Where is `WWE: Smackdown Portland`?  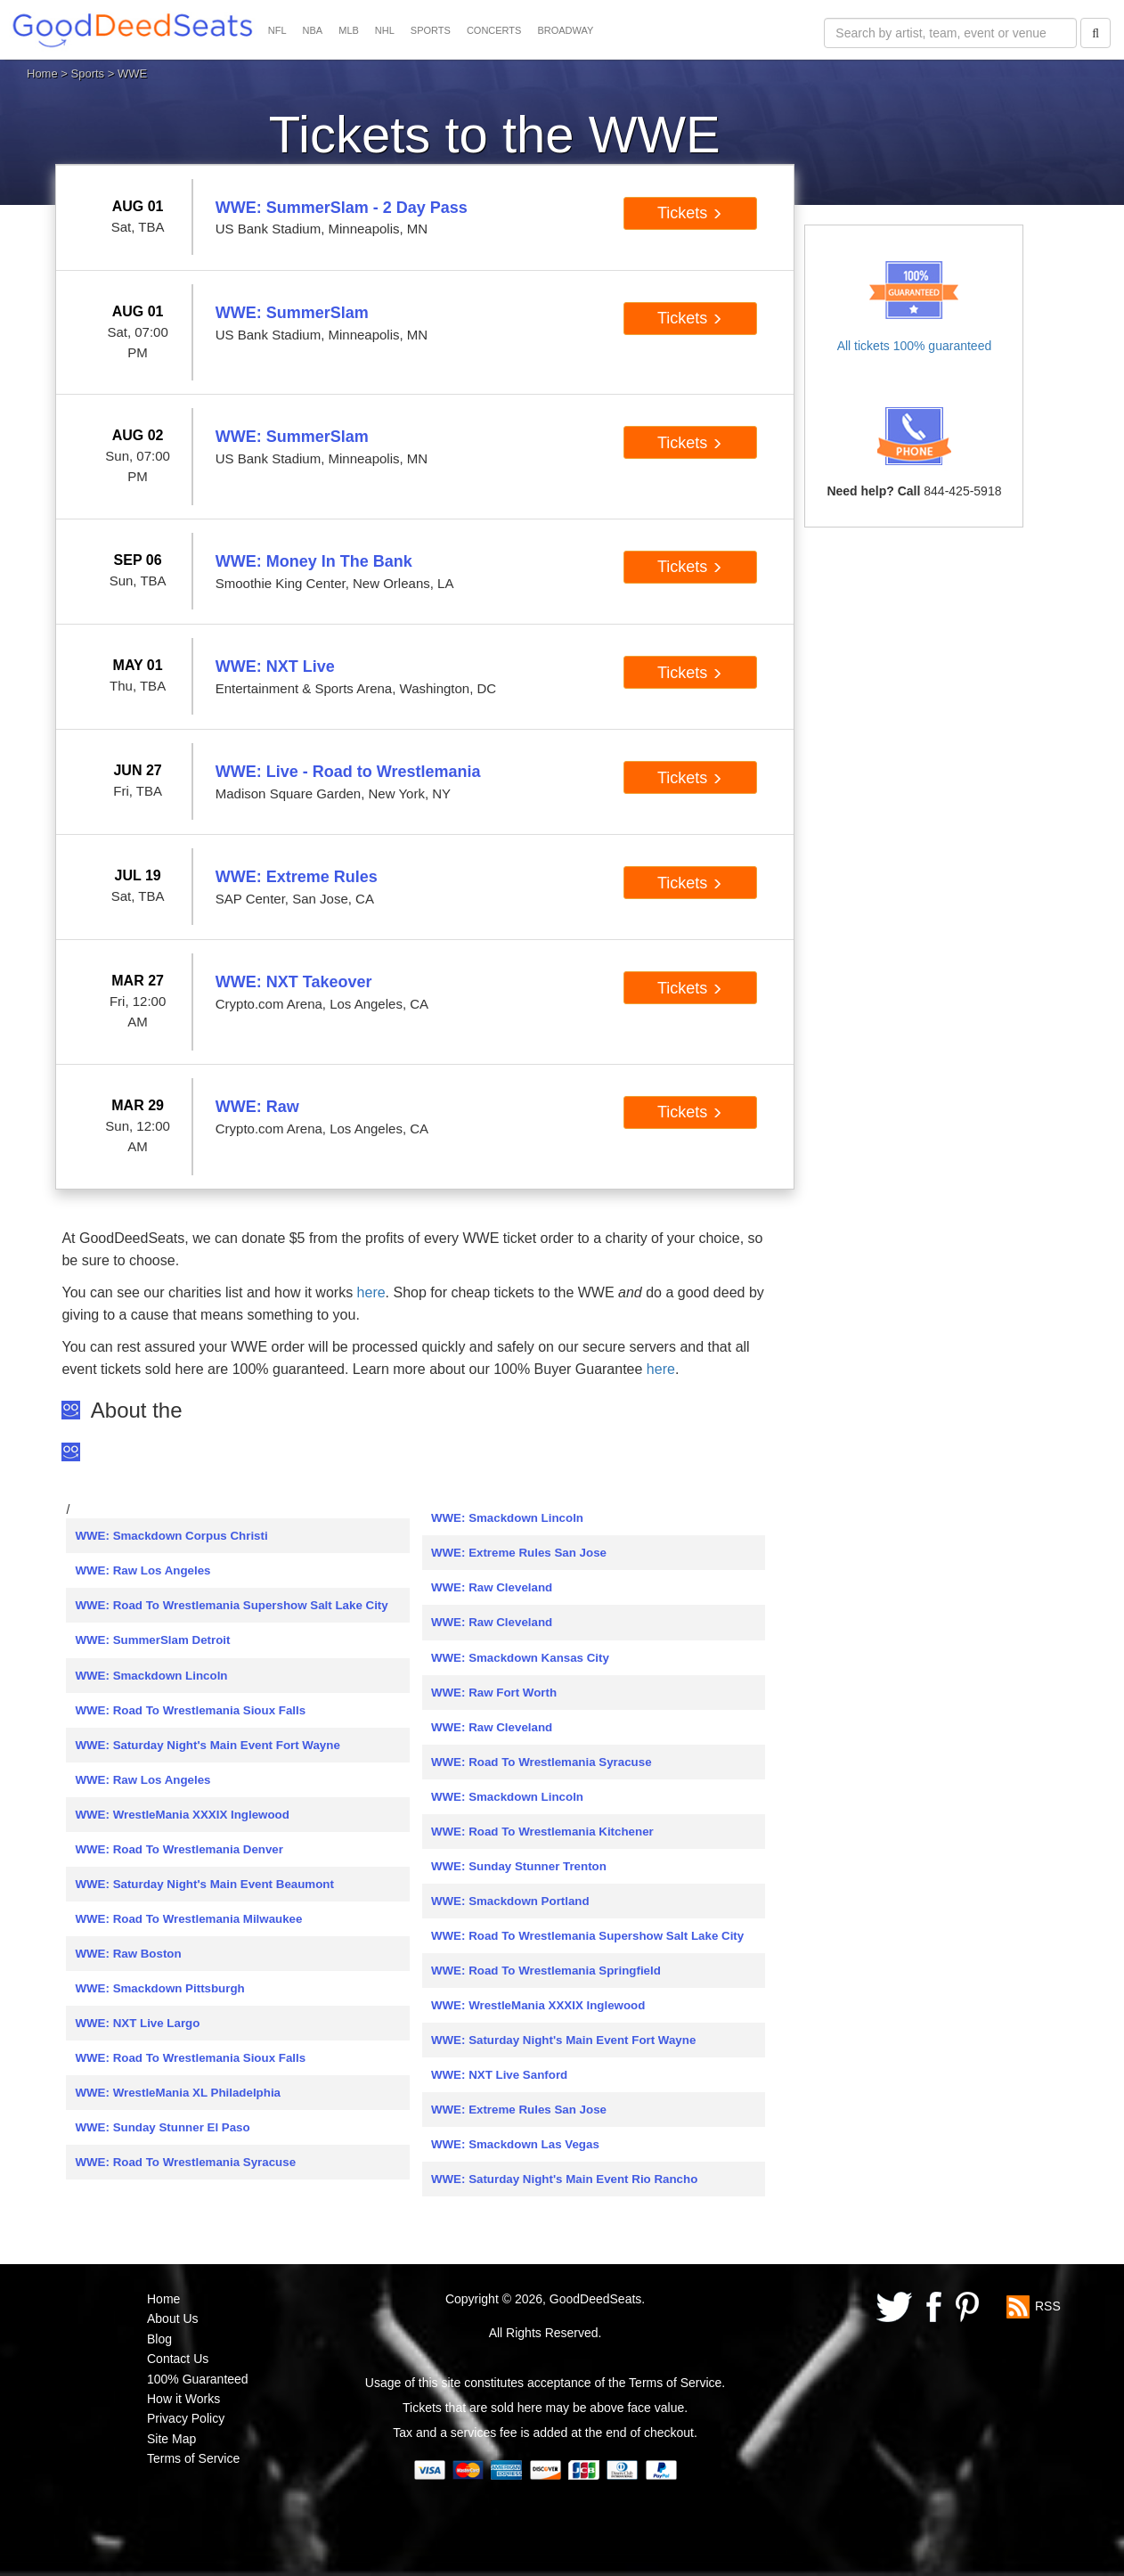 WWE: Smackdown Portland is located at coordinates (510, 1901).